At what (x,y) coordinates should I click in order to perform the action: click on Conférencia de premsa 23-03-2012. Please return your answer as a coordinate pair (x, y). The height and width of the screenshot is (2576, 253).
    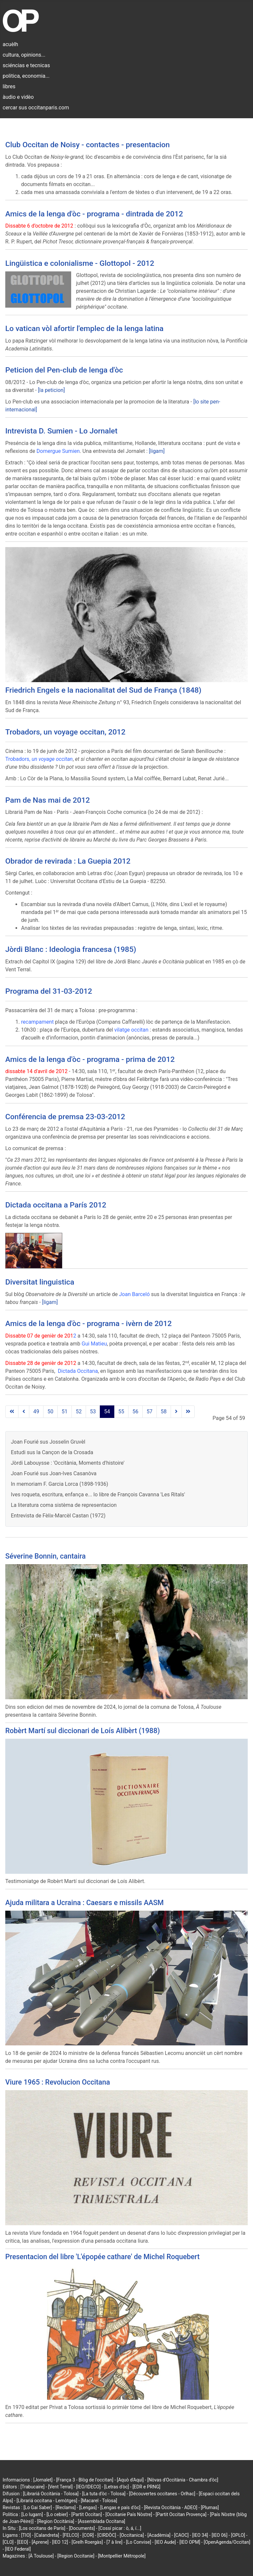
    Looking at the image, I should click on (65, 1116).